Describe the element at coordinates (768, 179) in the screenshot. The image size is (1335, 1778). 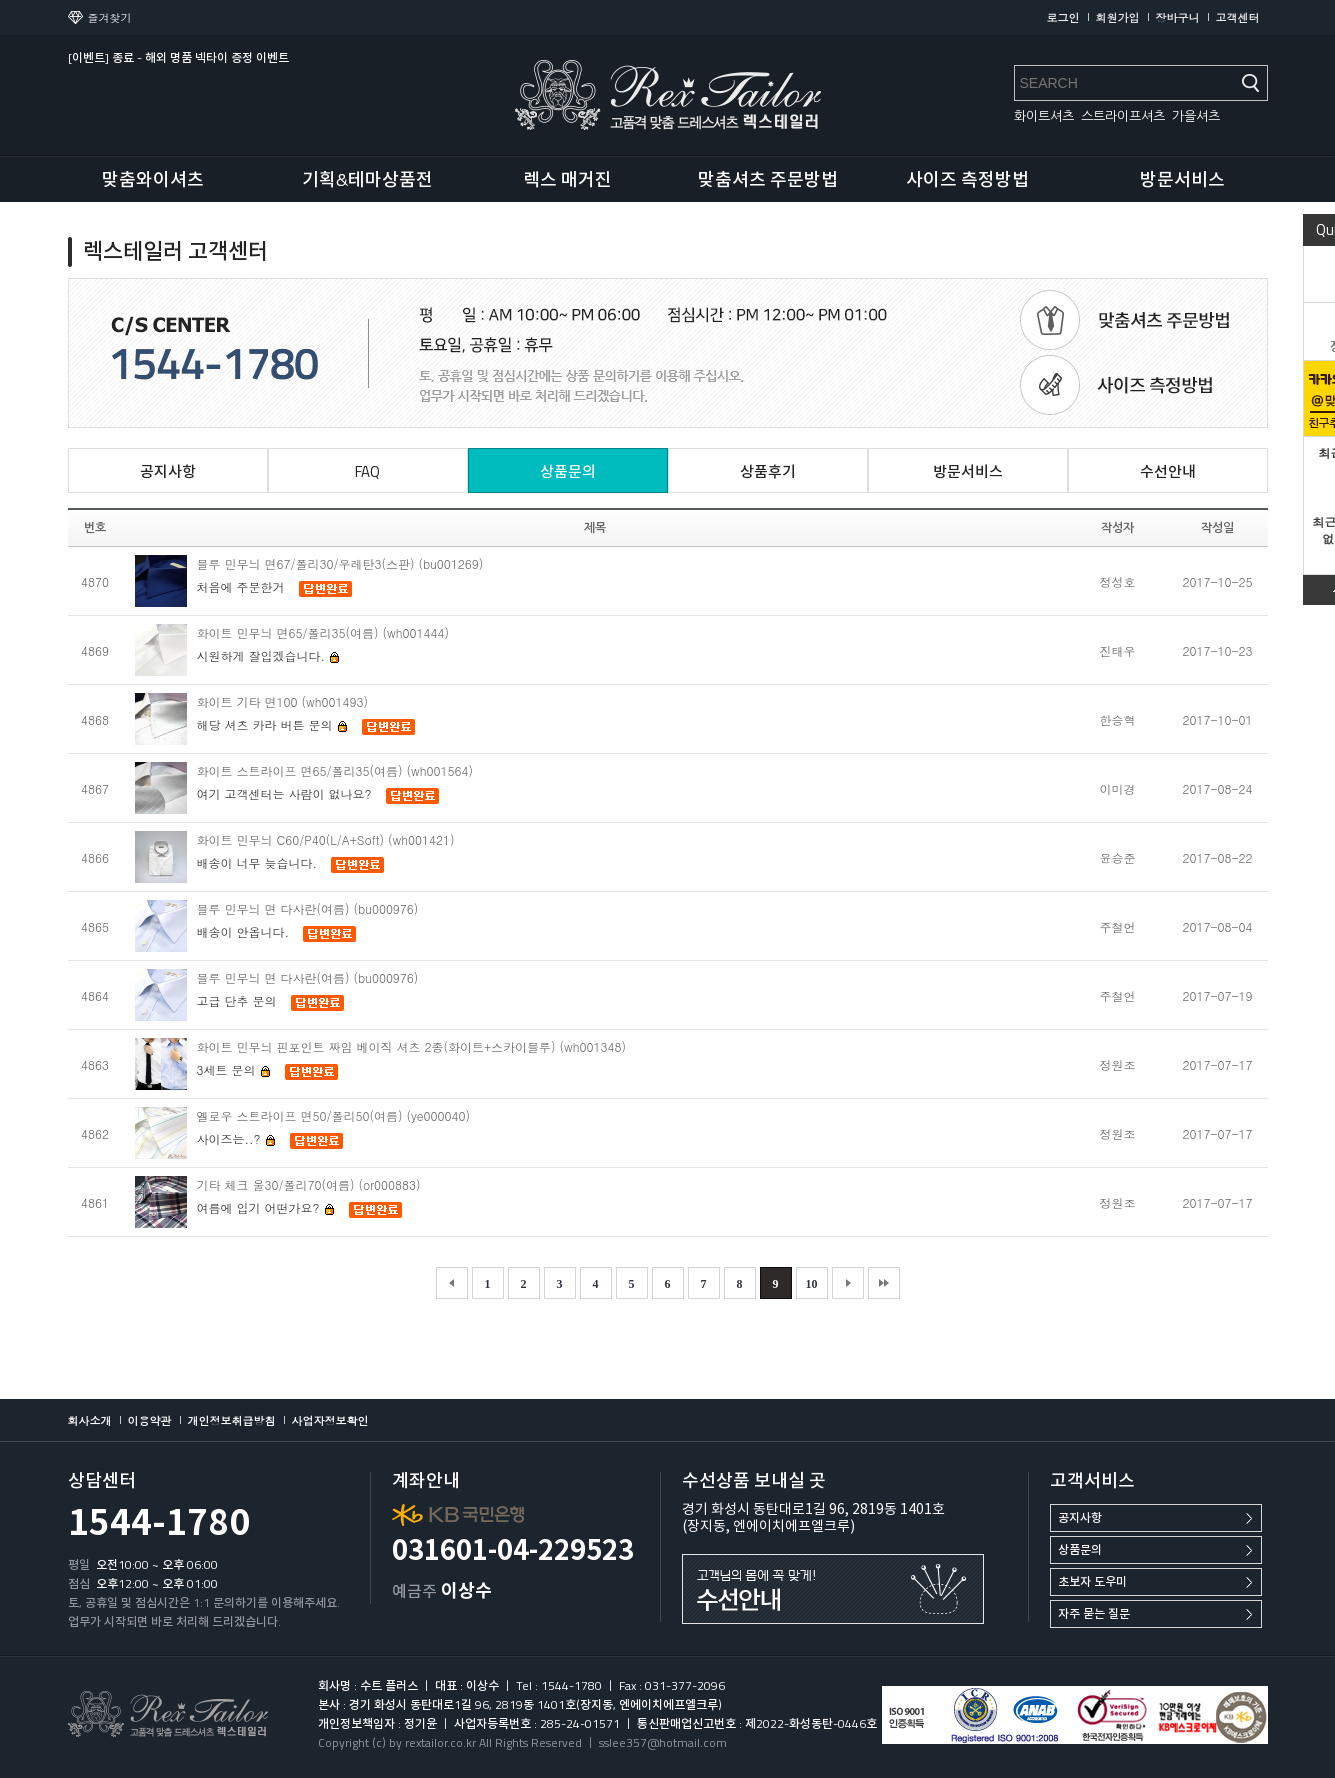
I see `맞춤셔츠 주문방법` at that location.